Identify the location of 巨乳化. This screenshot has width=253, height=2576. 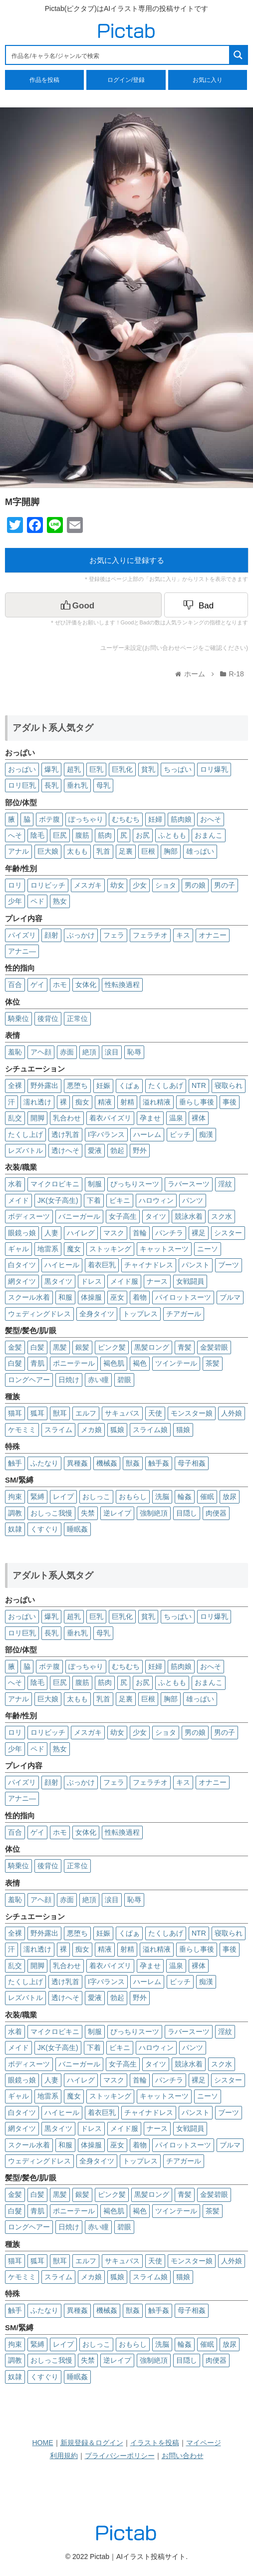
(122, 769).